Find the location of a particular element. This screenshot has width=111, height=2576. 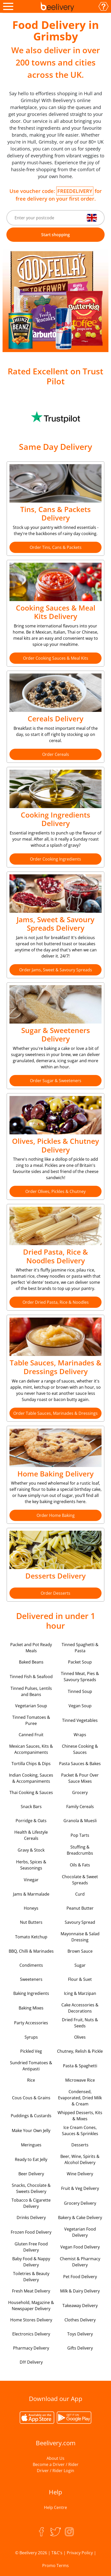

Vegetarian Soup is located at coordinates (31, 1706).